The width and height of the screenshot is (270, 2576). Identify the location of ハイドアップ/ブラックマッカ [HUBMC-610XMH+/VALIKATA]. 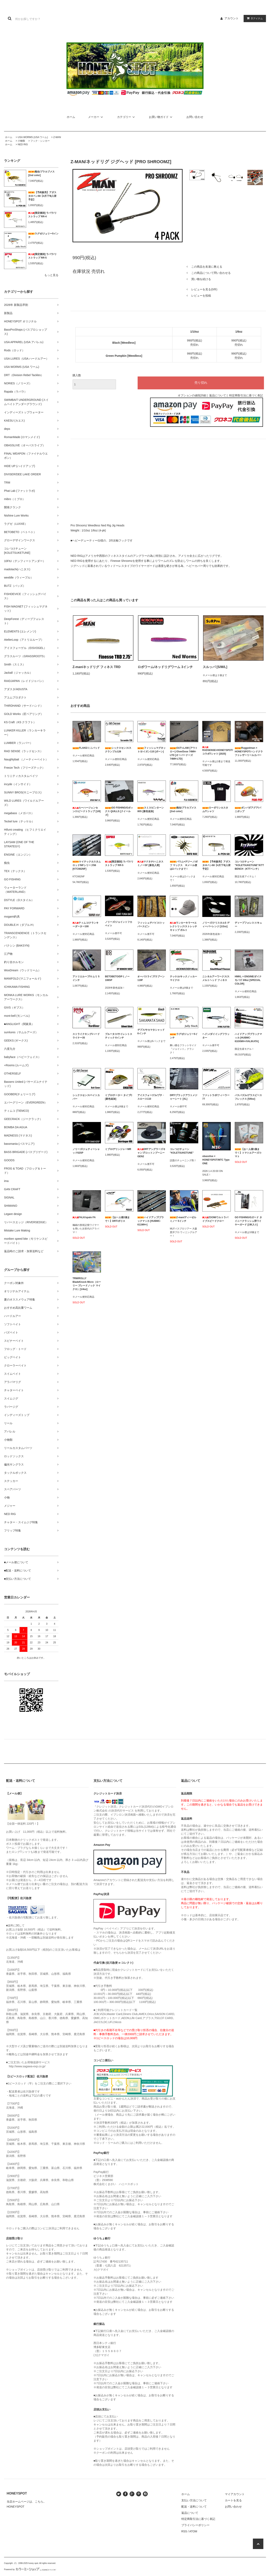
(248, 1038).